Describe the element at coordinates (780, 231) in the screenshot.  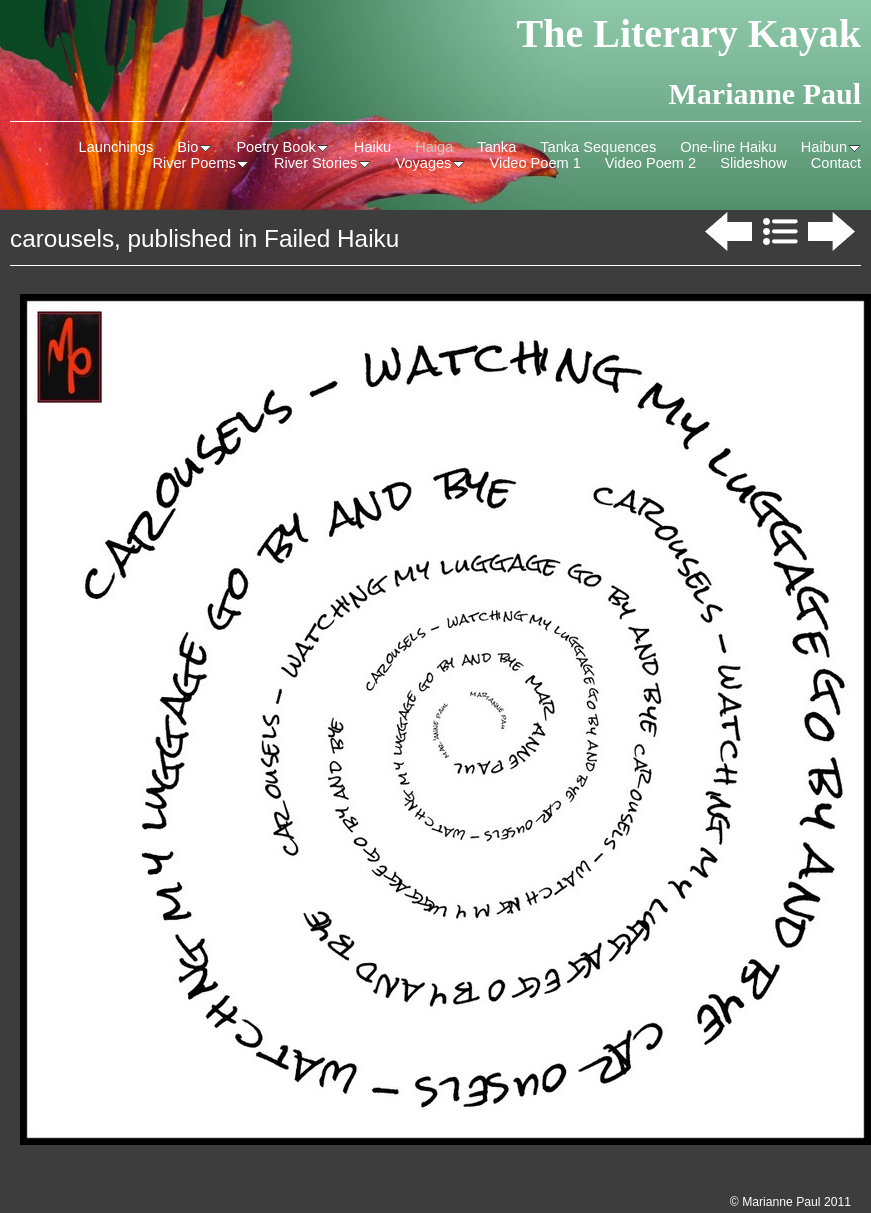
I see `List` at that location.